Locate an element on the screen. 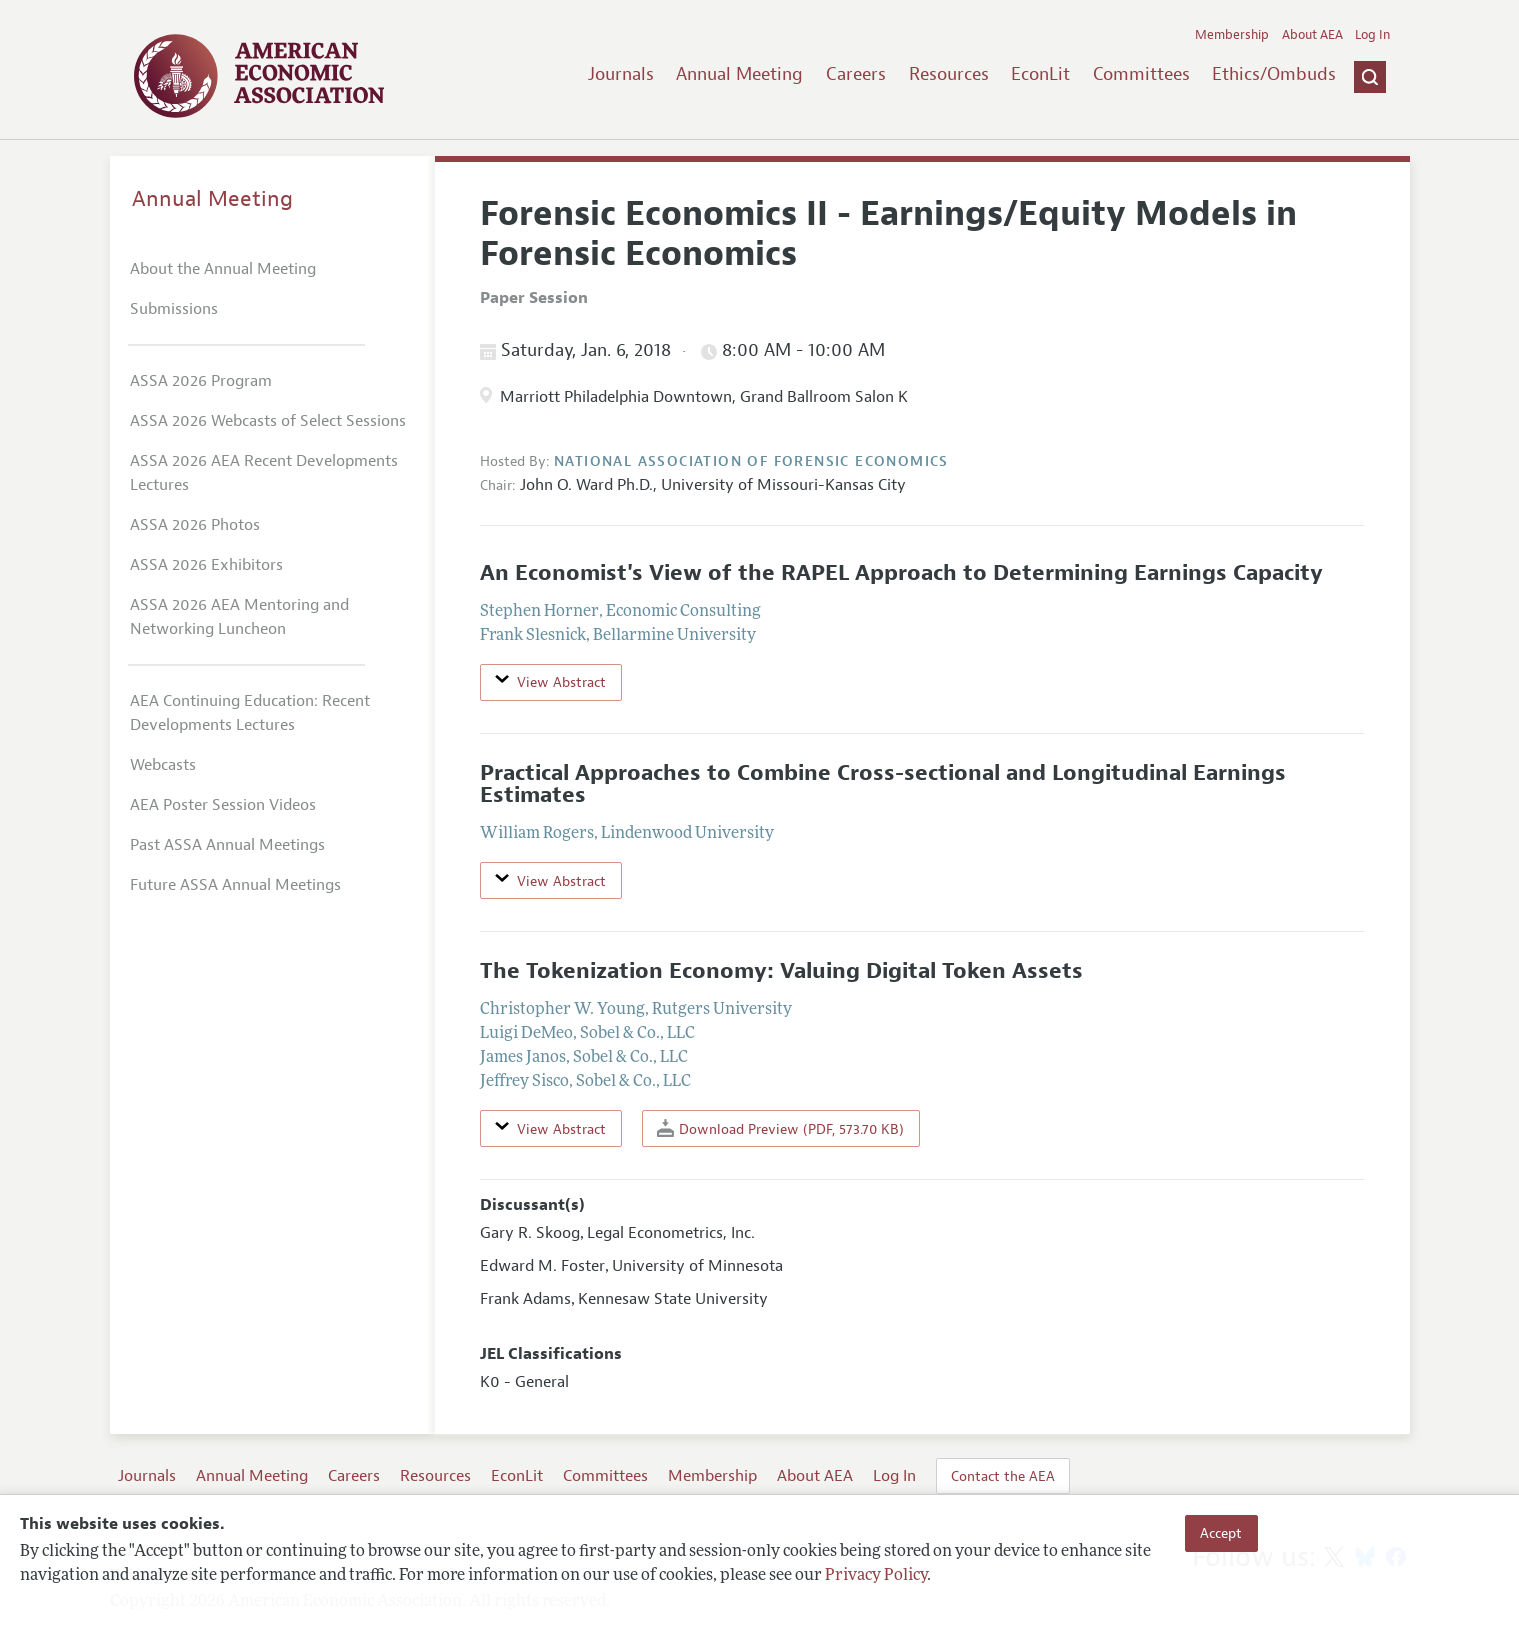  ASSA 2026 Webcasts of Select Sessions is located at coordinates (268, 421).